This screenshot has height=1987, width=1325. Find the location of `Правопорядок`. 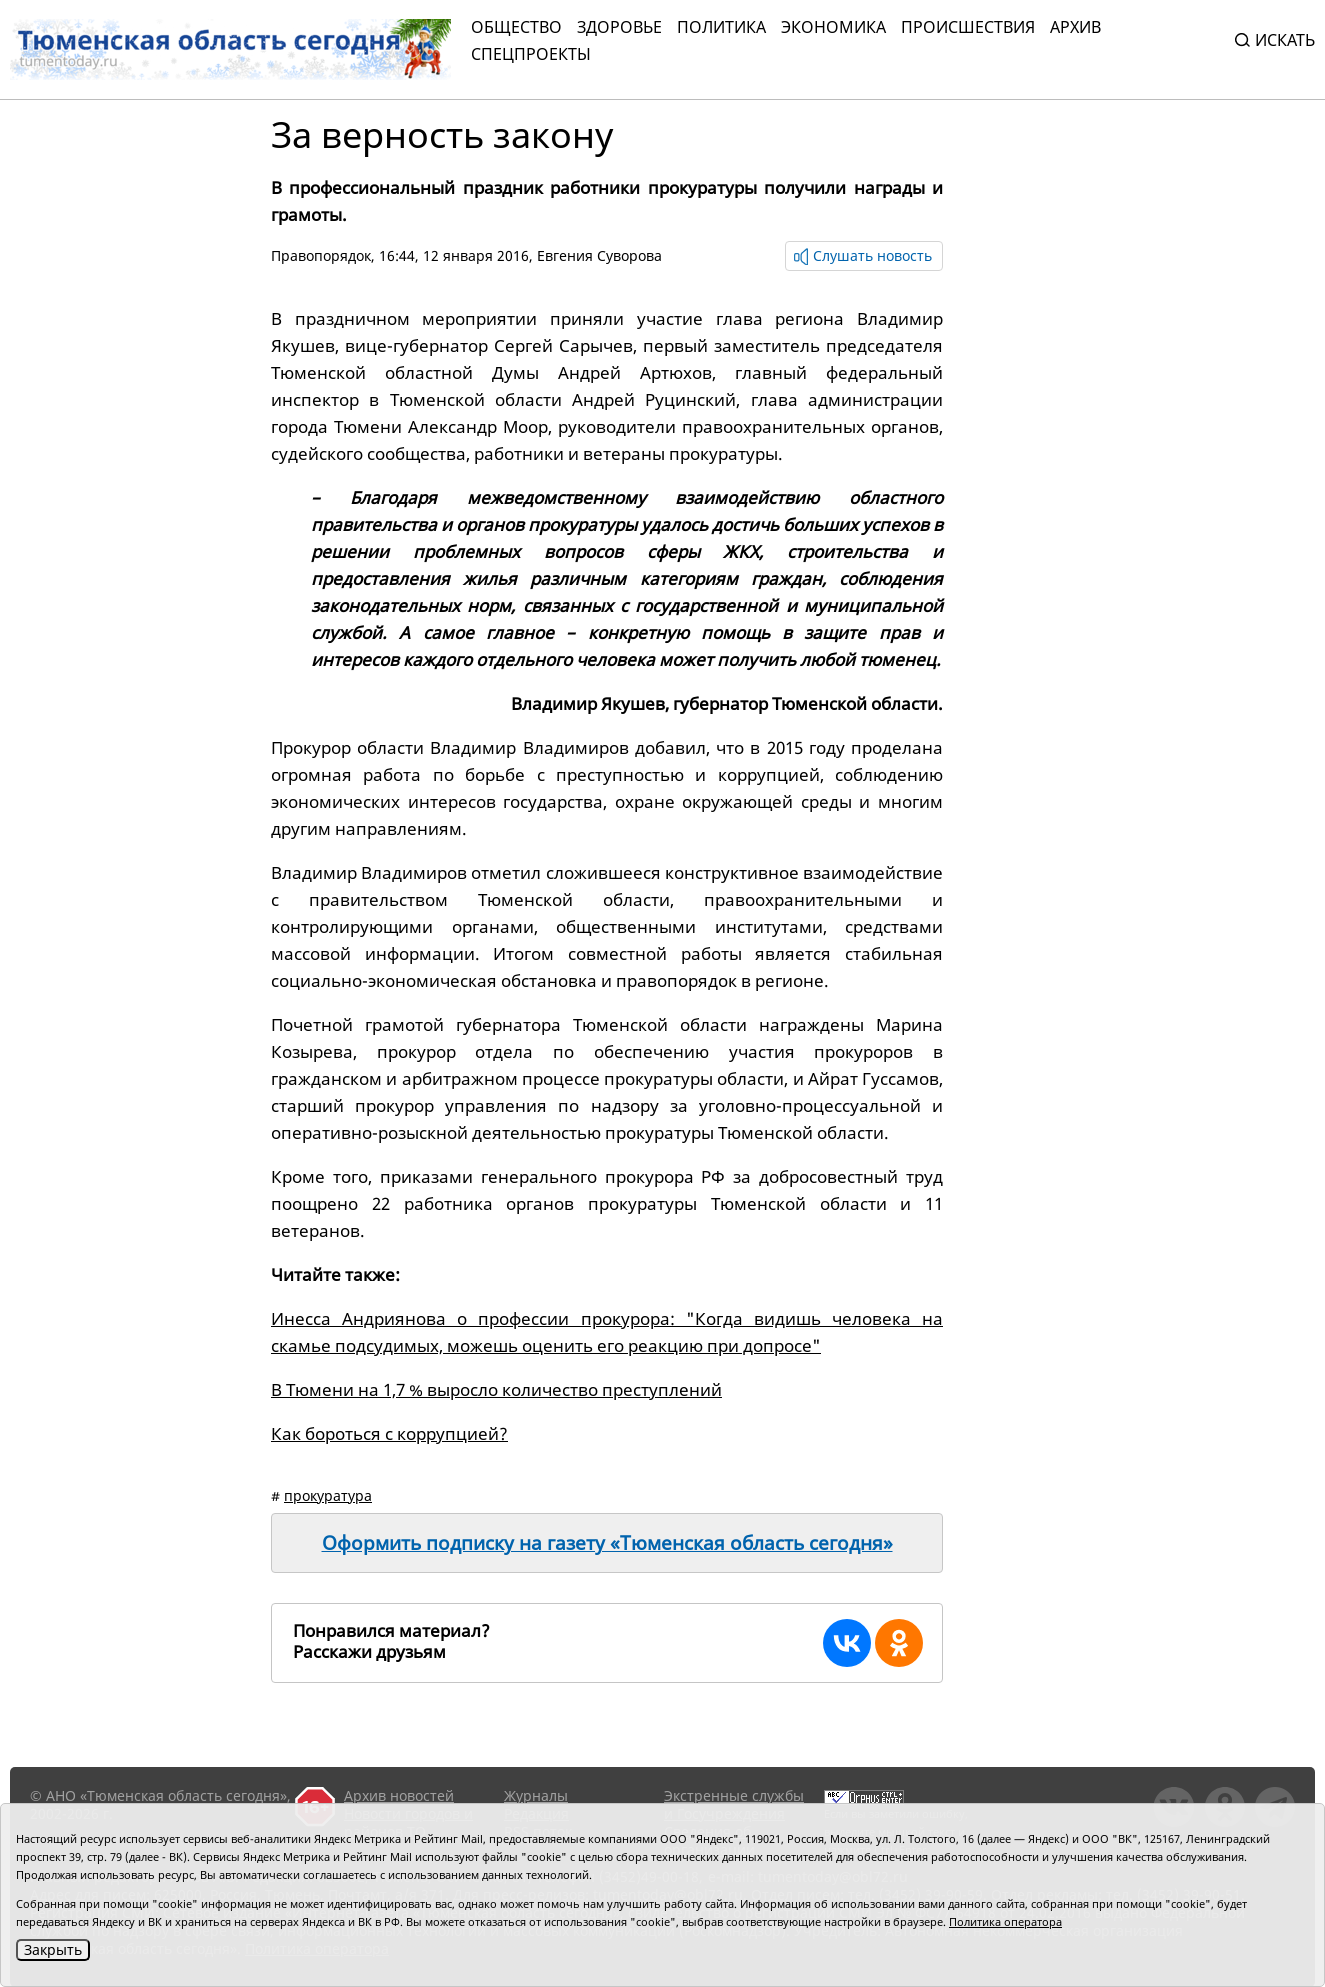

Правопорядок is located at coordinates (321, 255).